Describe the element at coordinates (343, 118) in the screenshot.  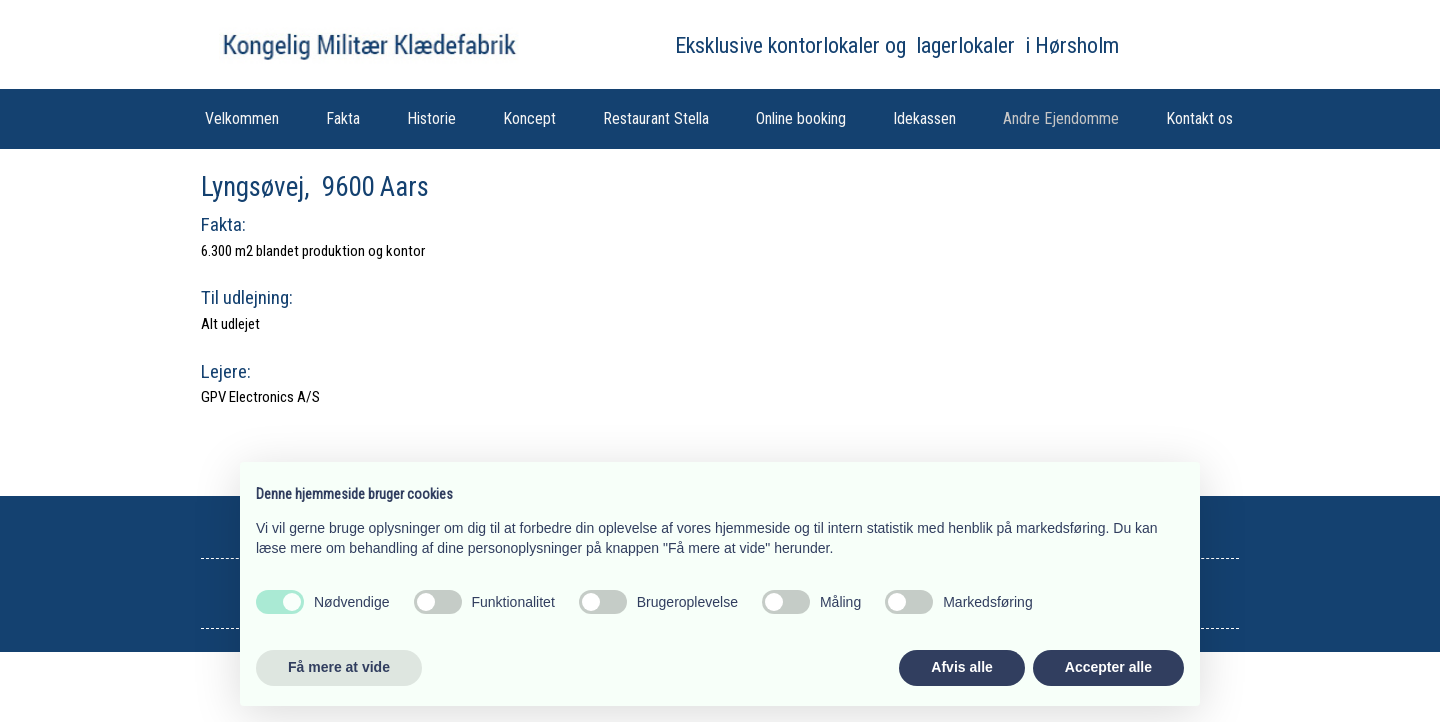
I see `Fakta` at that location.